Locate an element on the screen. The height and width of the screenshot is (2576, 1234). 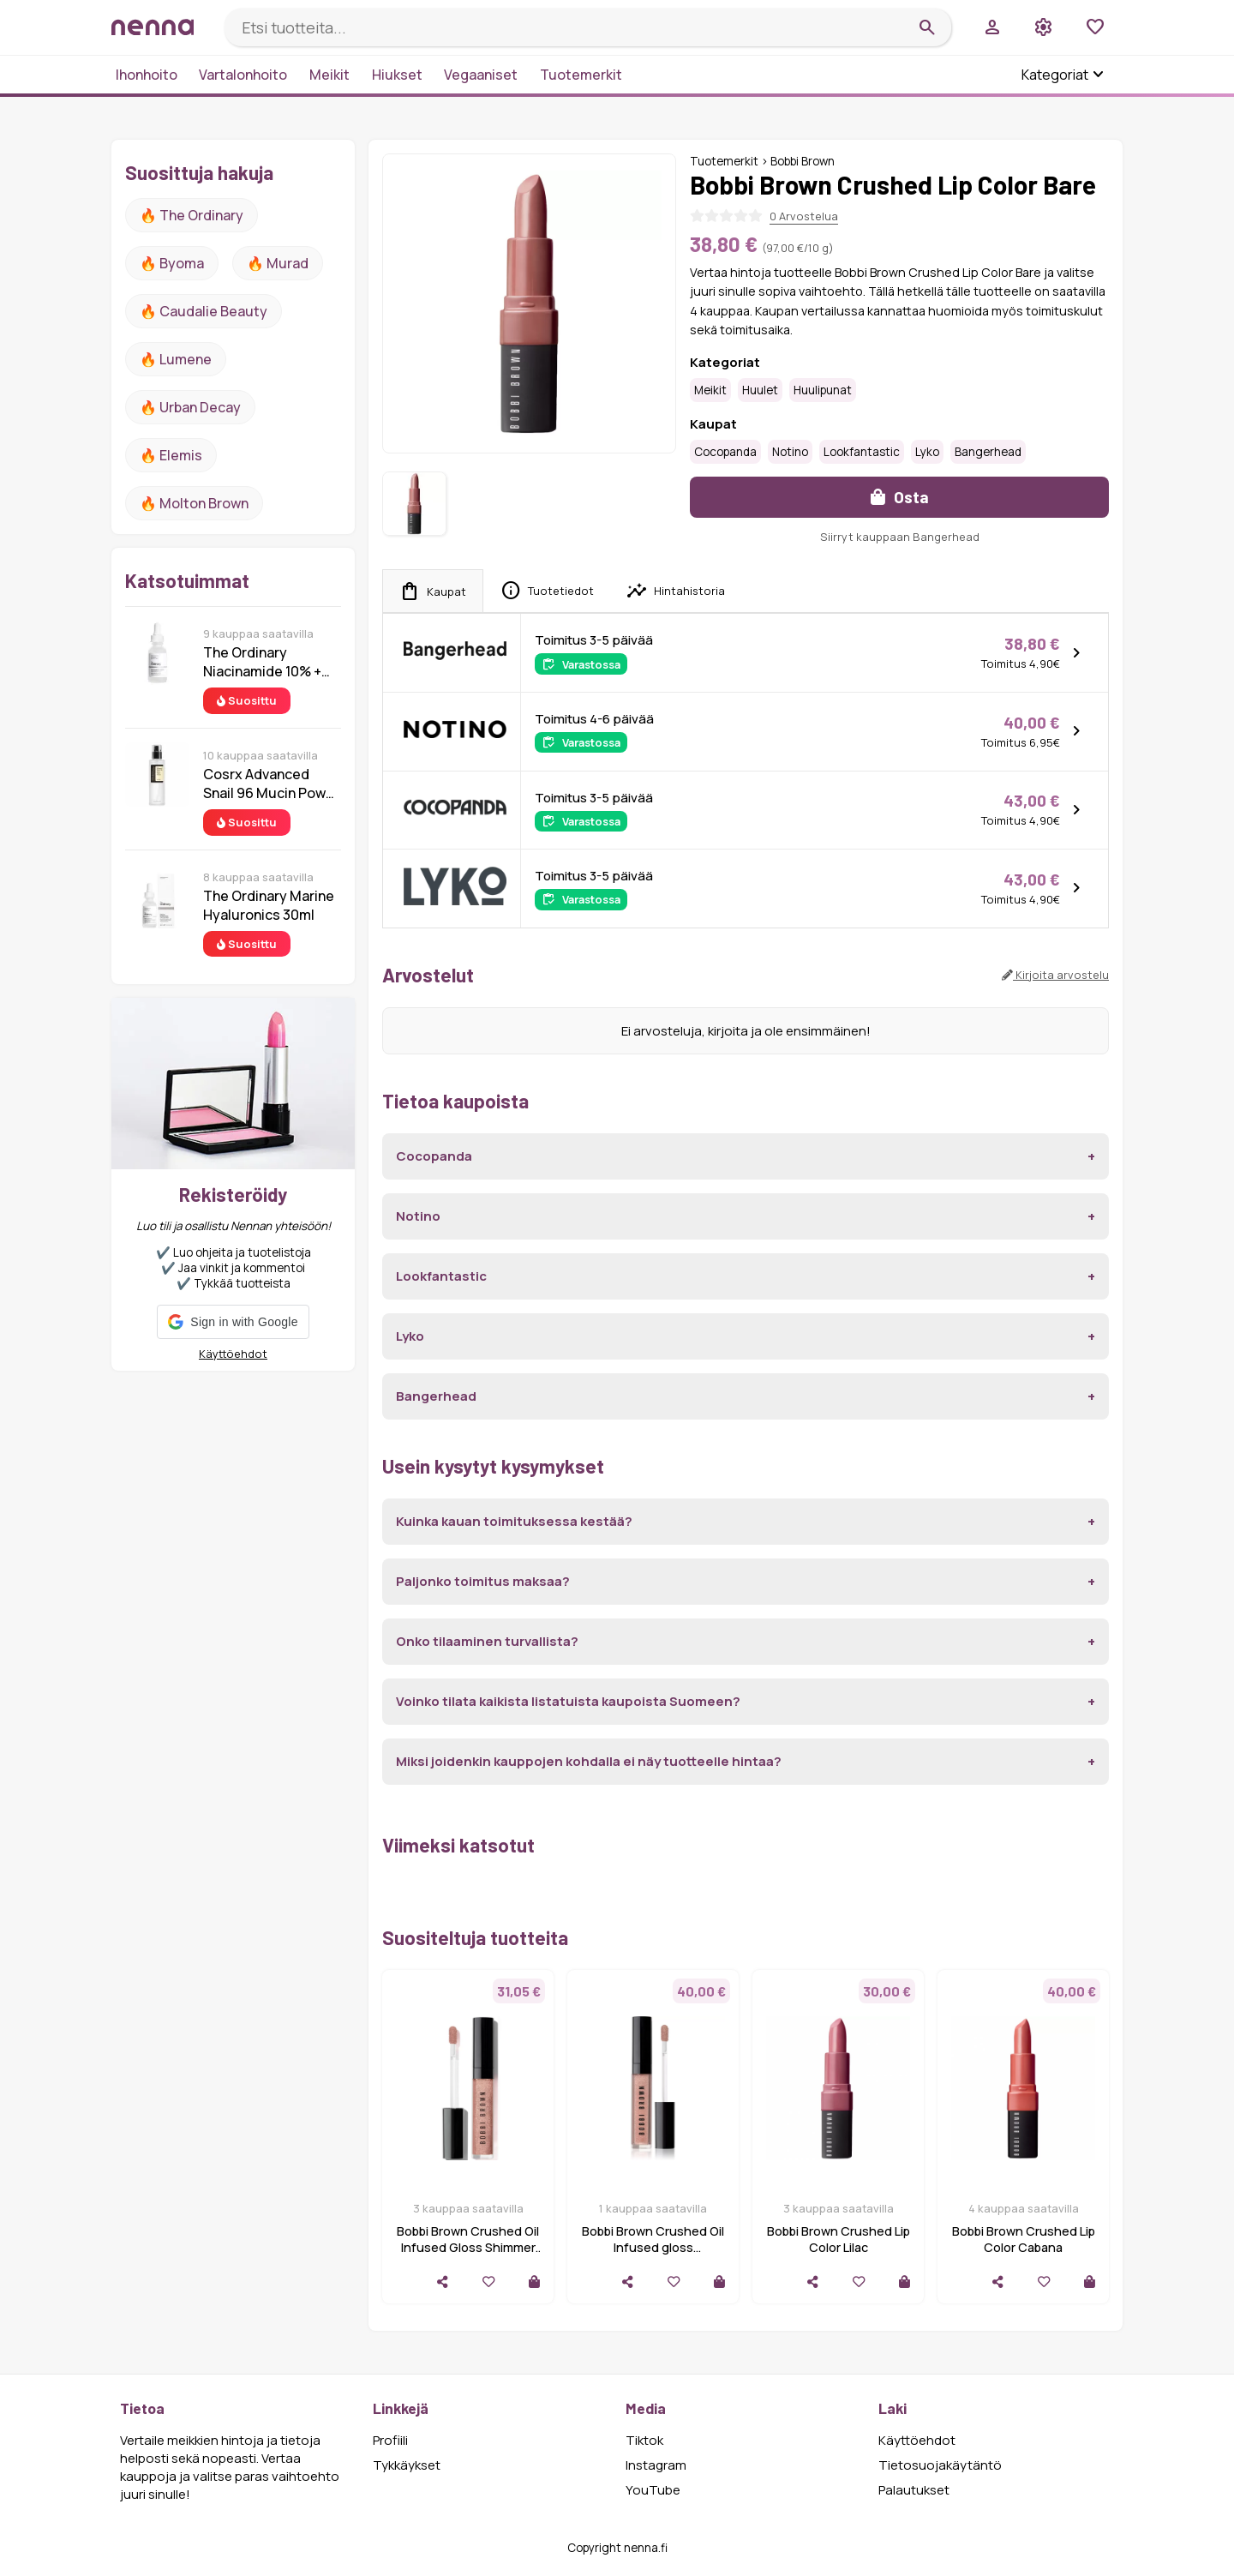
Palautukset is located at coordinates (913, 2490).